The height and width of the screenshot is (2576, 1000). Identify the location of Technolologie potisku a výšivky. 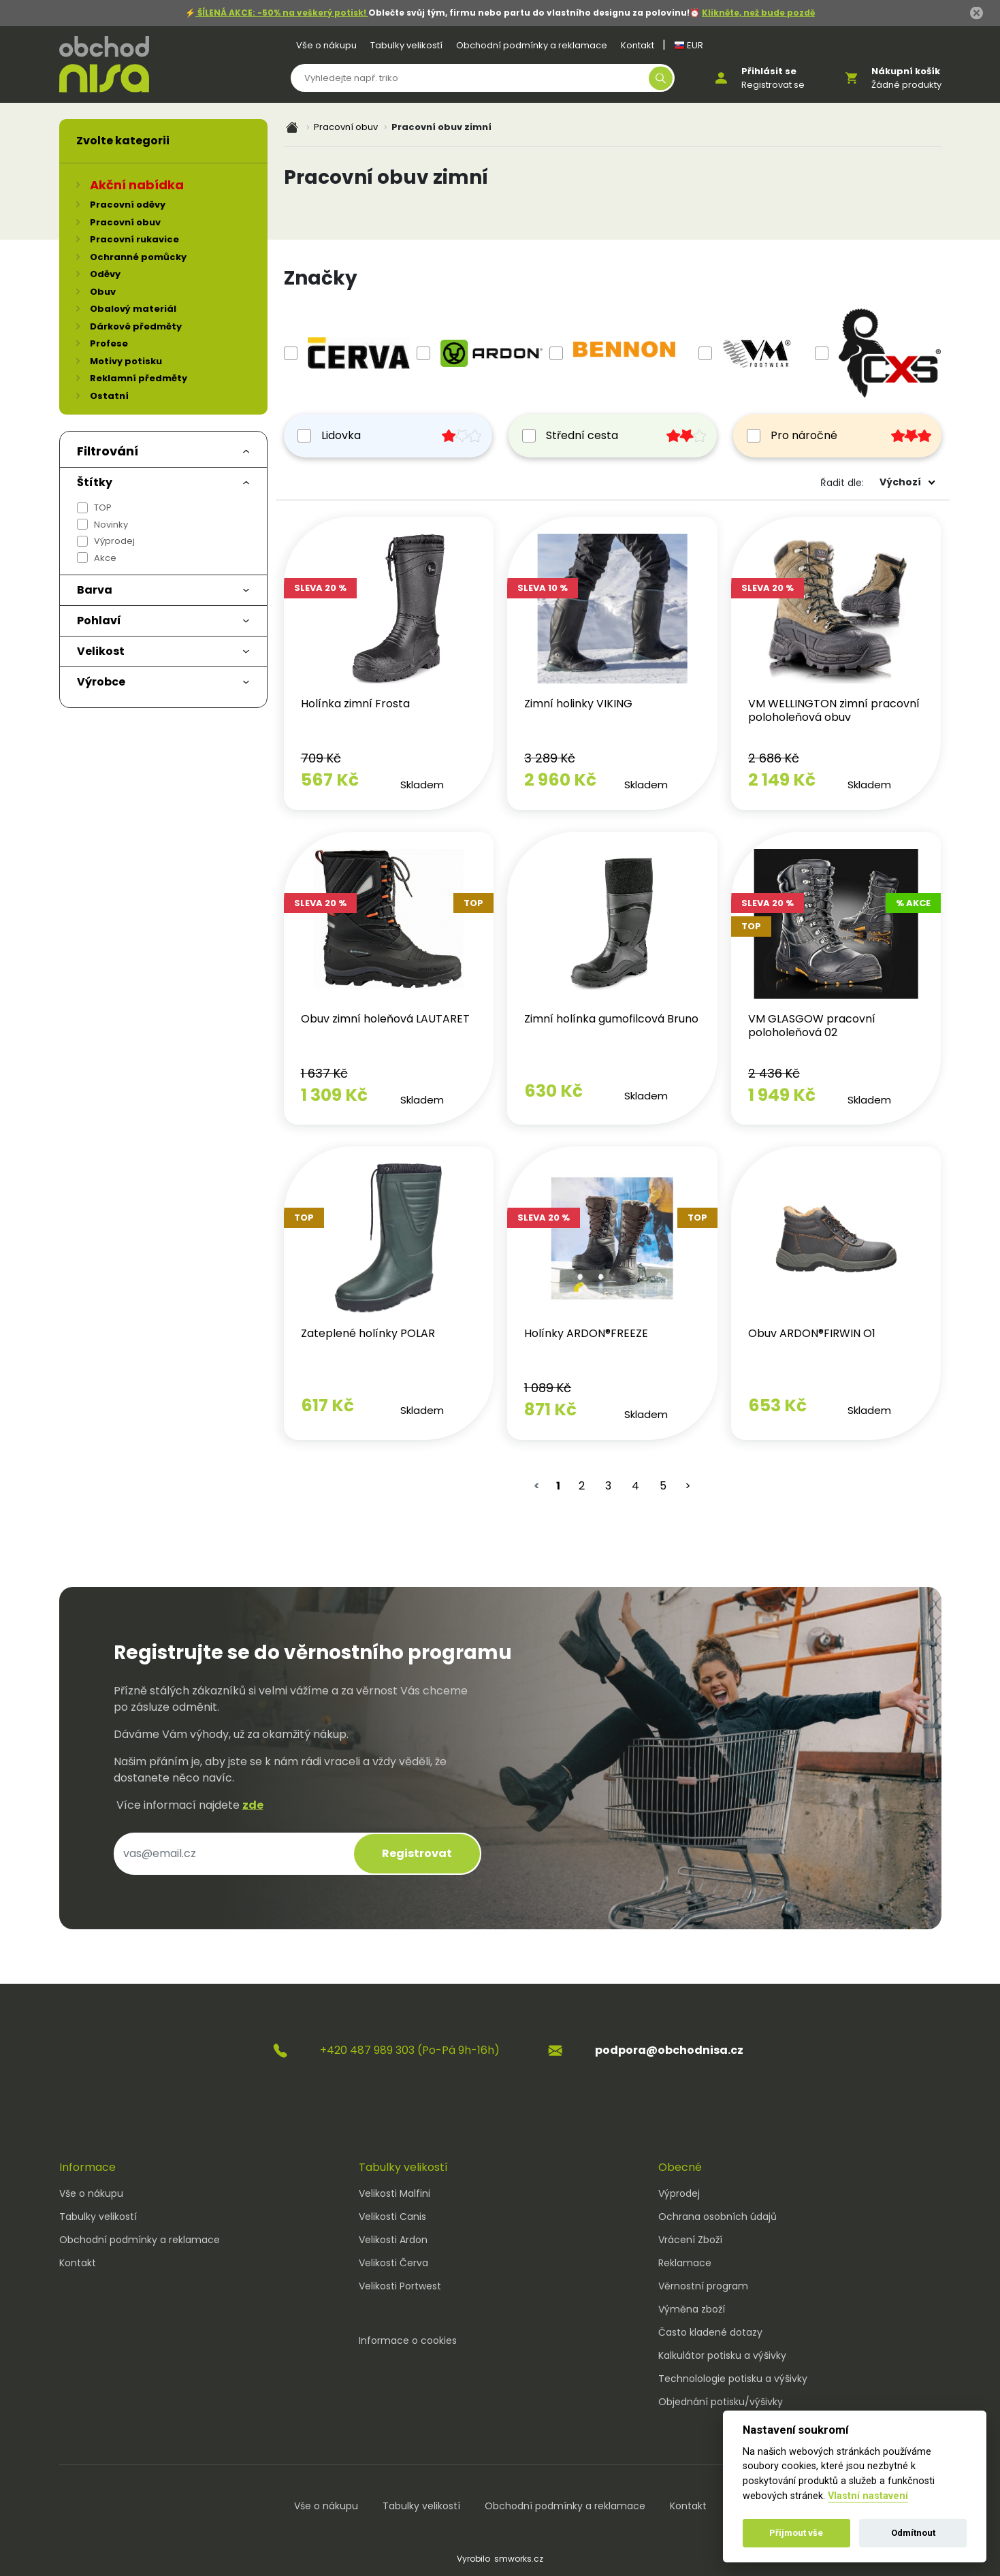
(732, 2378).